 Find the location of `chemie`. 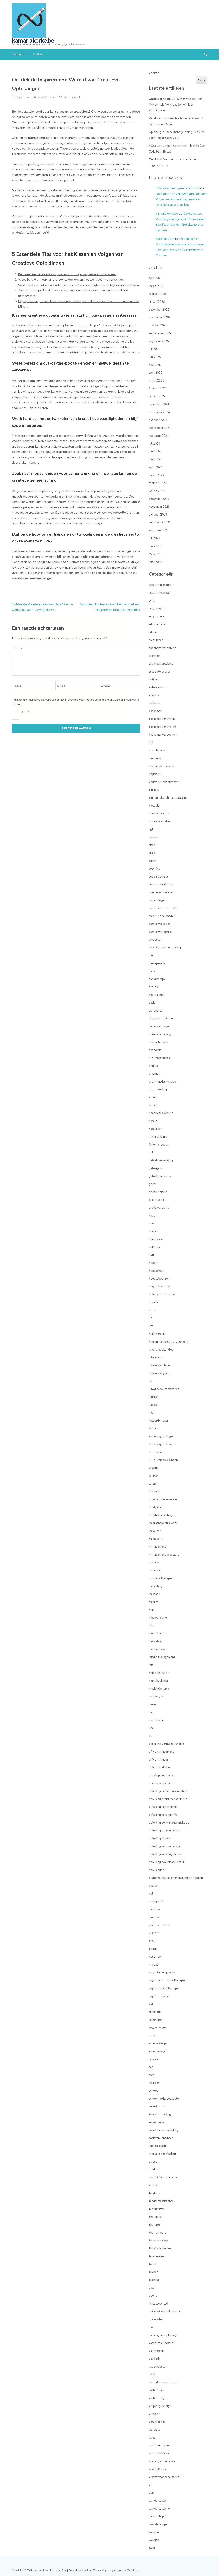

chemie is located at coordinates (153, 837).